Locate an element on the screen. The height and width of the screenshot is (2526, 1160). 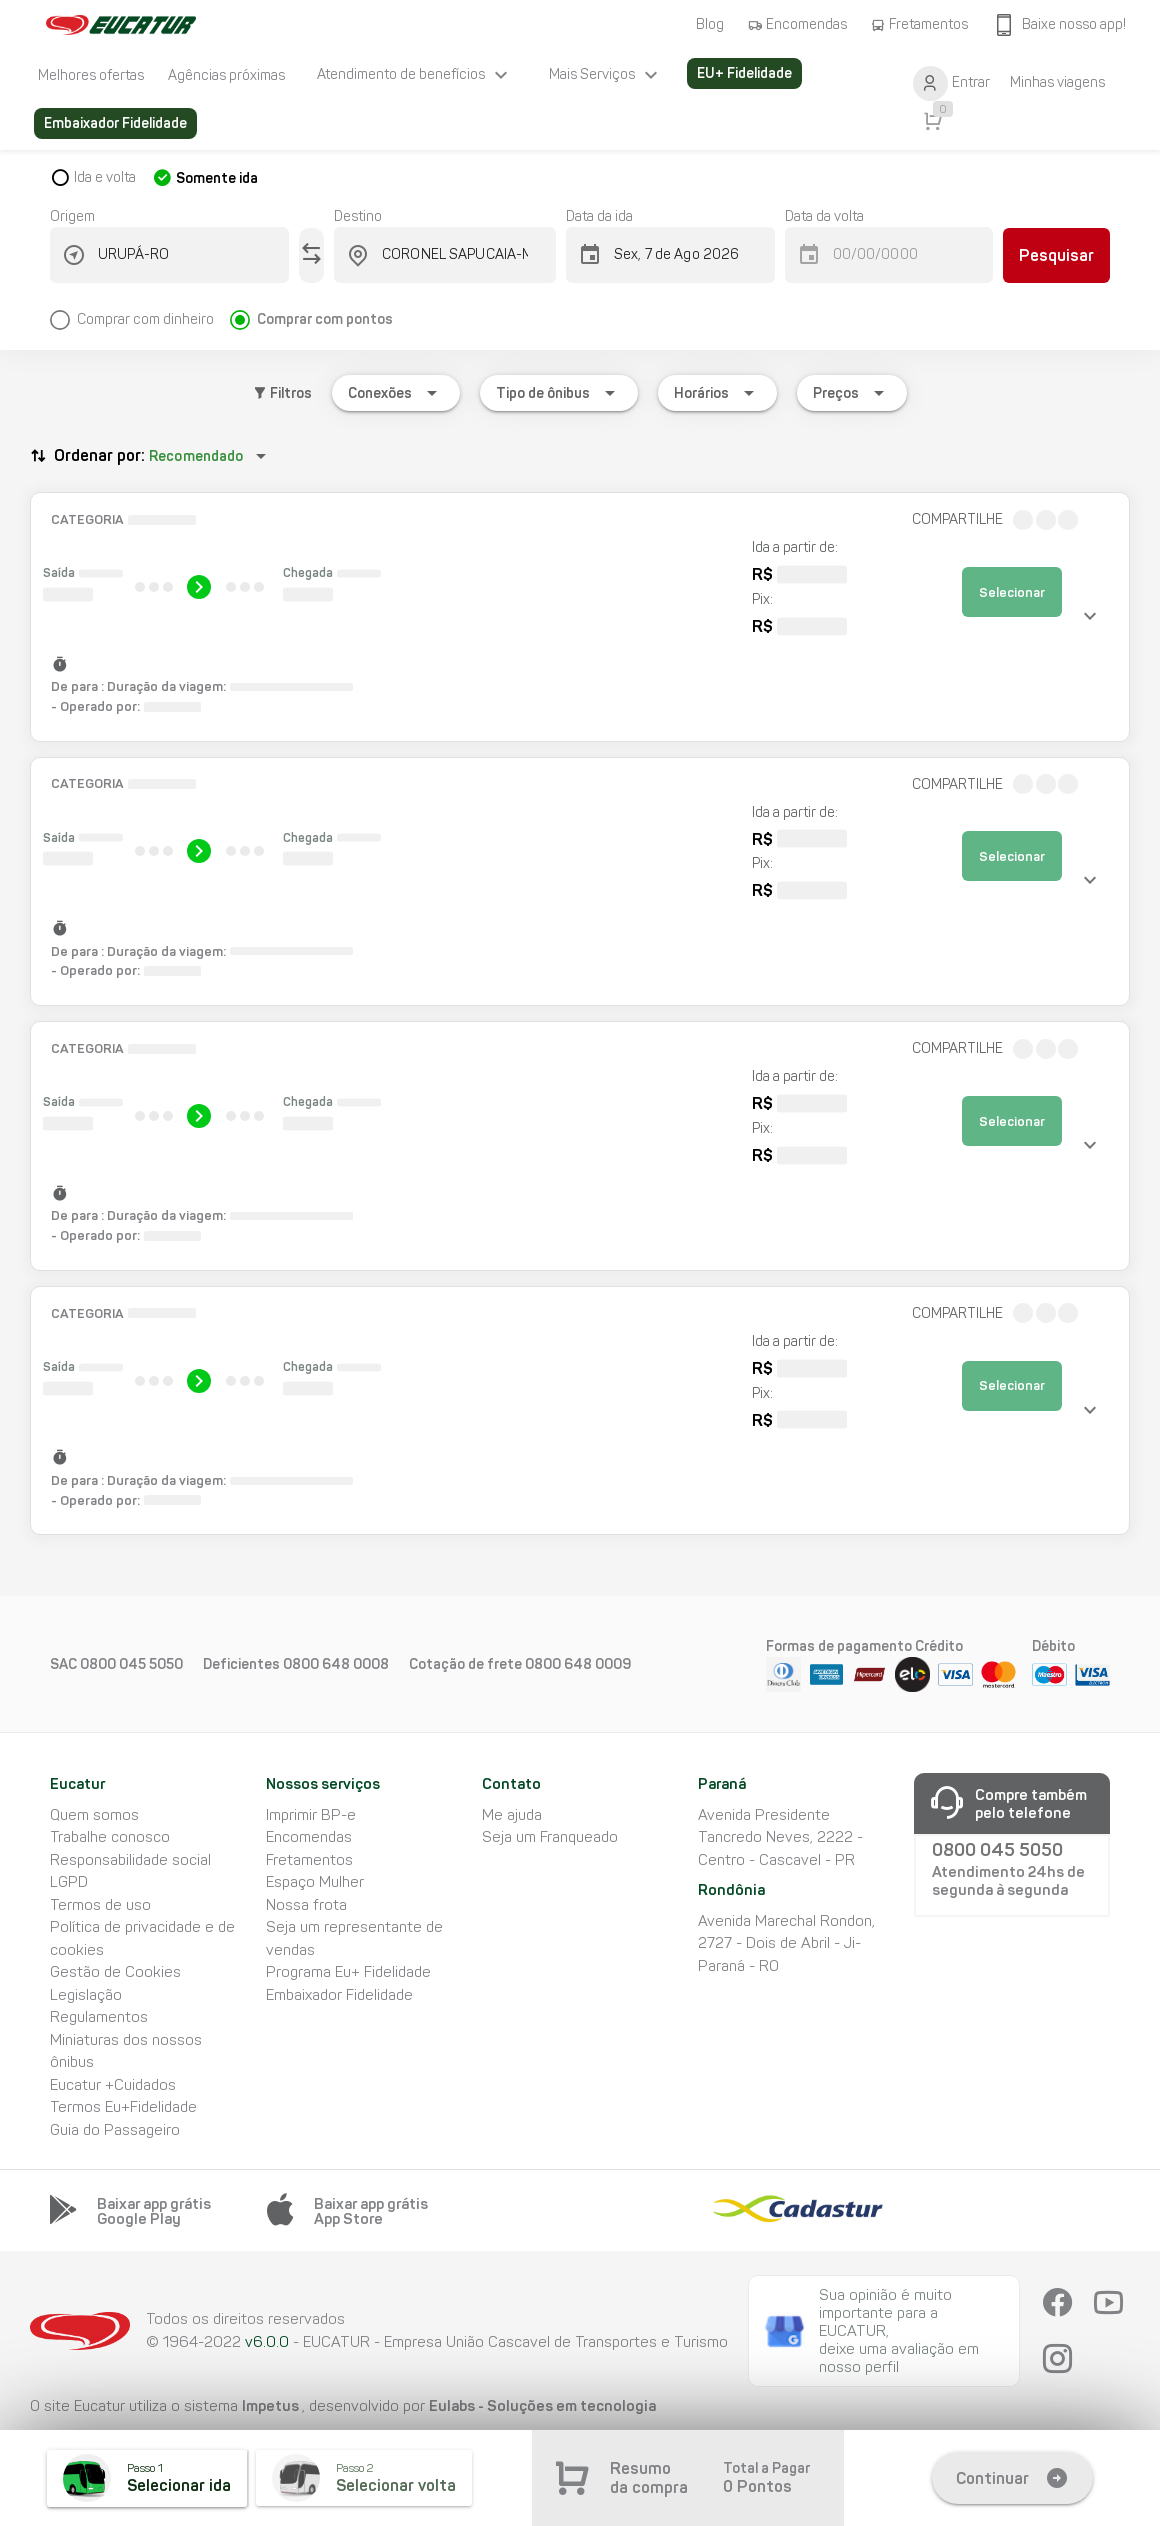
Fretamentos is located at coordinates (309, 1860).